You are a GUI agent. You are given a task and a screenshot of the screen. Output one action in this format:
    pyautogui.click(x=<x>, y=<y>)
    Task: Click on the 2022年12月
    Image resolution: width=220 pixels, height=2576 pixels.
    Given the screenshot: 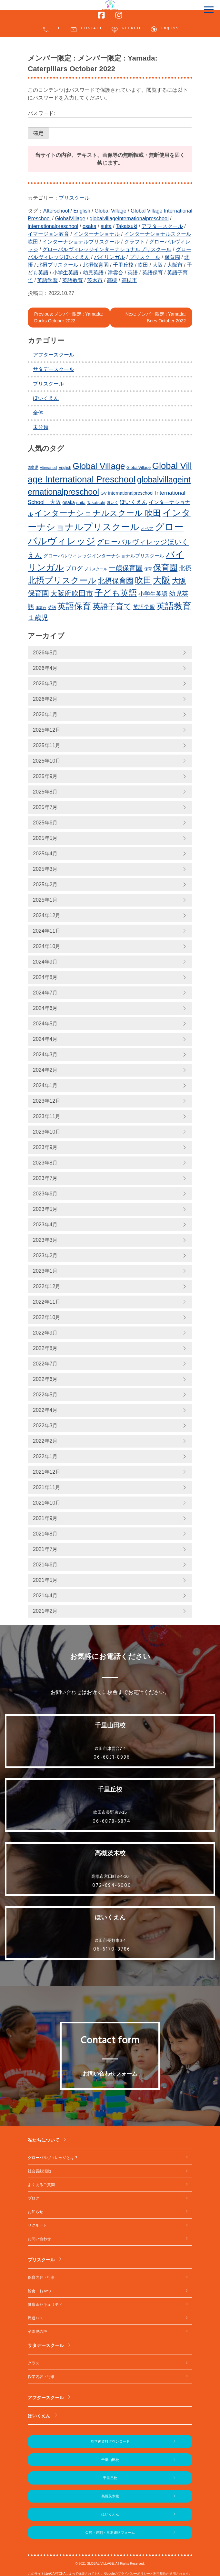 What is the action you would take?
    pyautogui.click(x=46, y=1286)
    